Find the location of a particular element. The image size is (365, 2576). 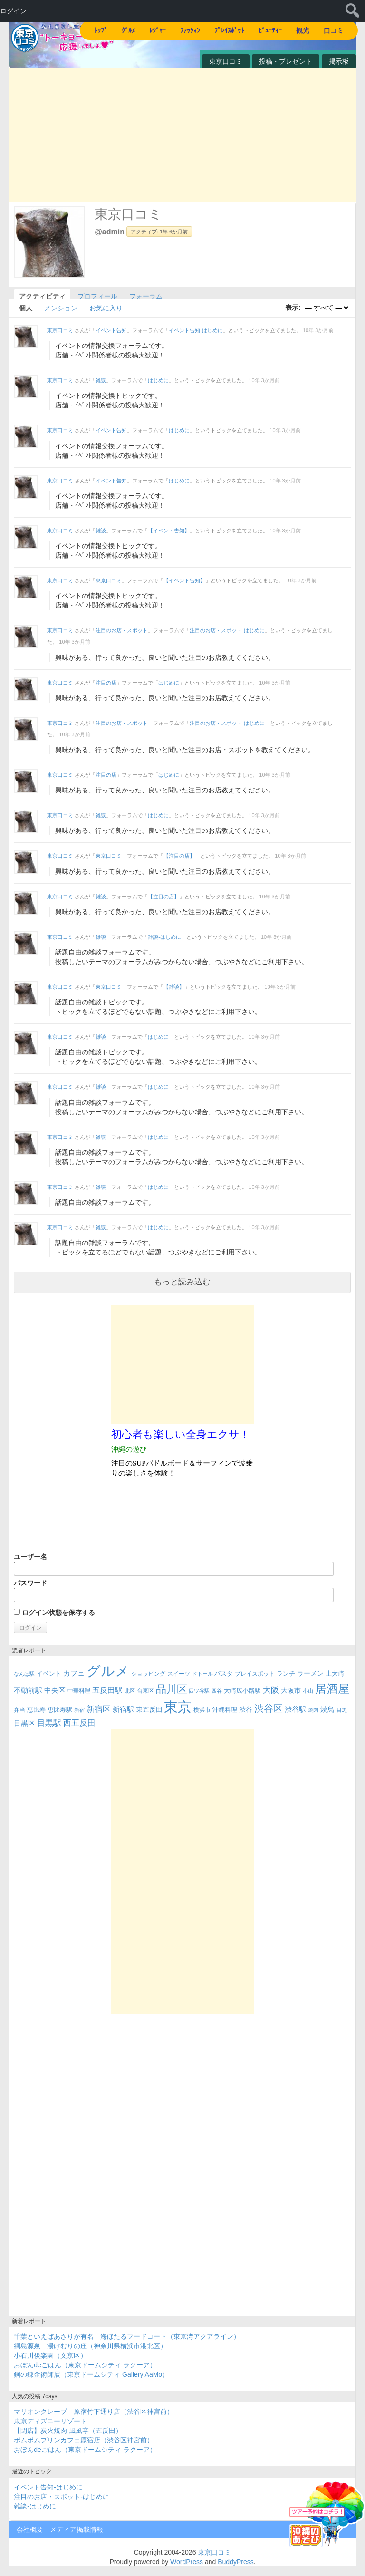

目黒 is located at coordinates (341, 1710).